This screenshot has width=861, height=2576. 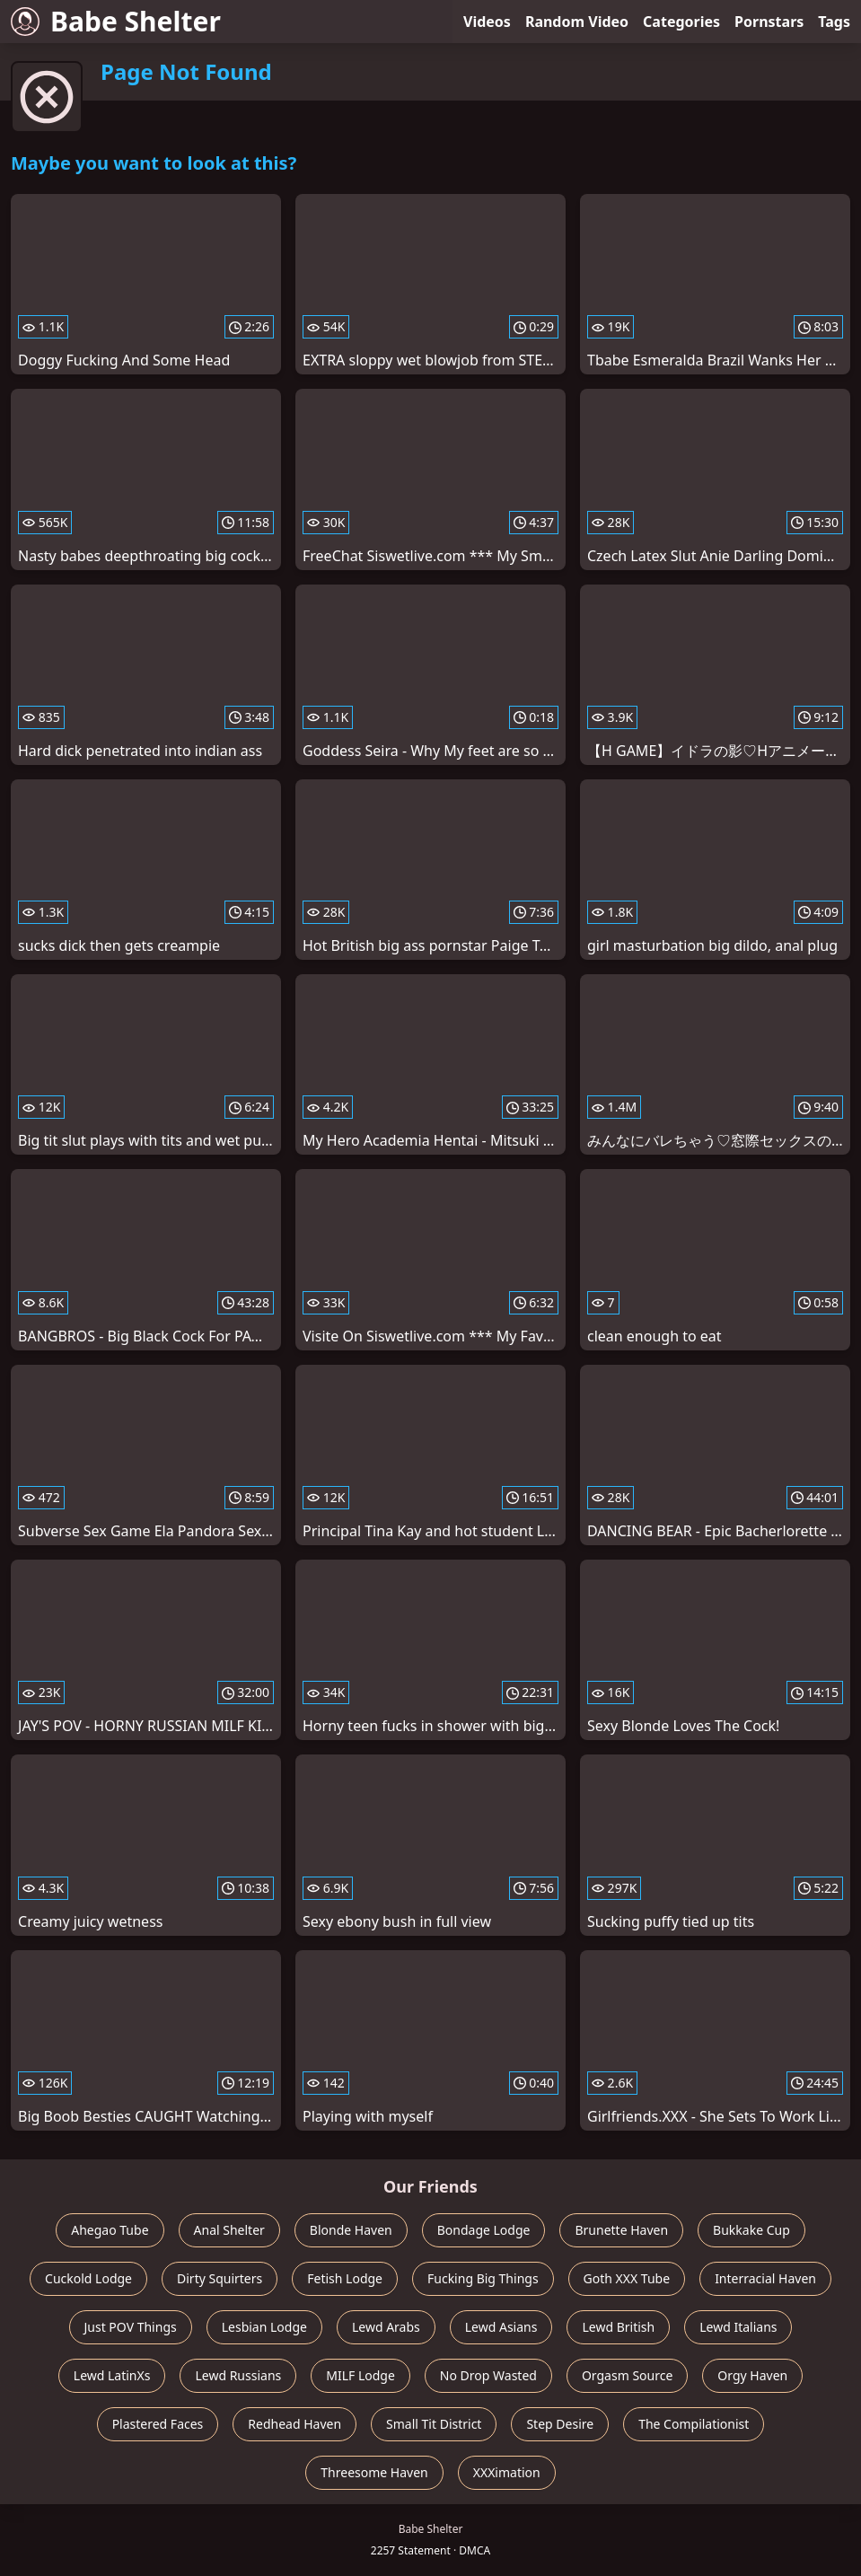 What do you see at coordinates (487, 21) in the screenshot?
I see `Videos` at bounding box center [487, 21].